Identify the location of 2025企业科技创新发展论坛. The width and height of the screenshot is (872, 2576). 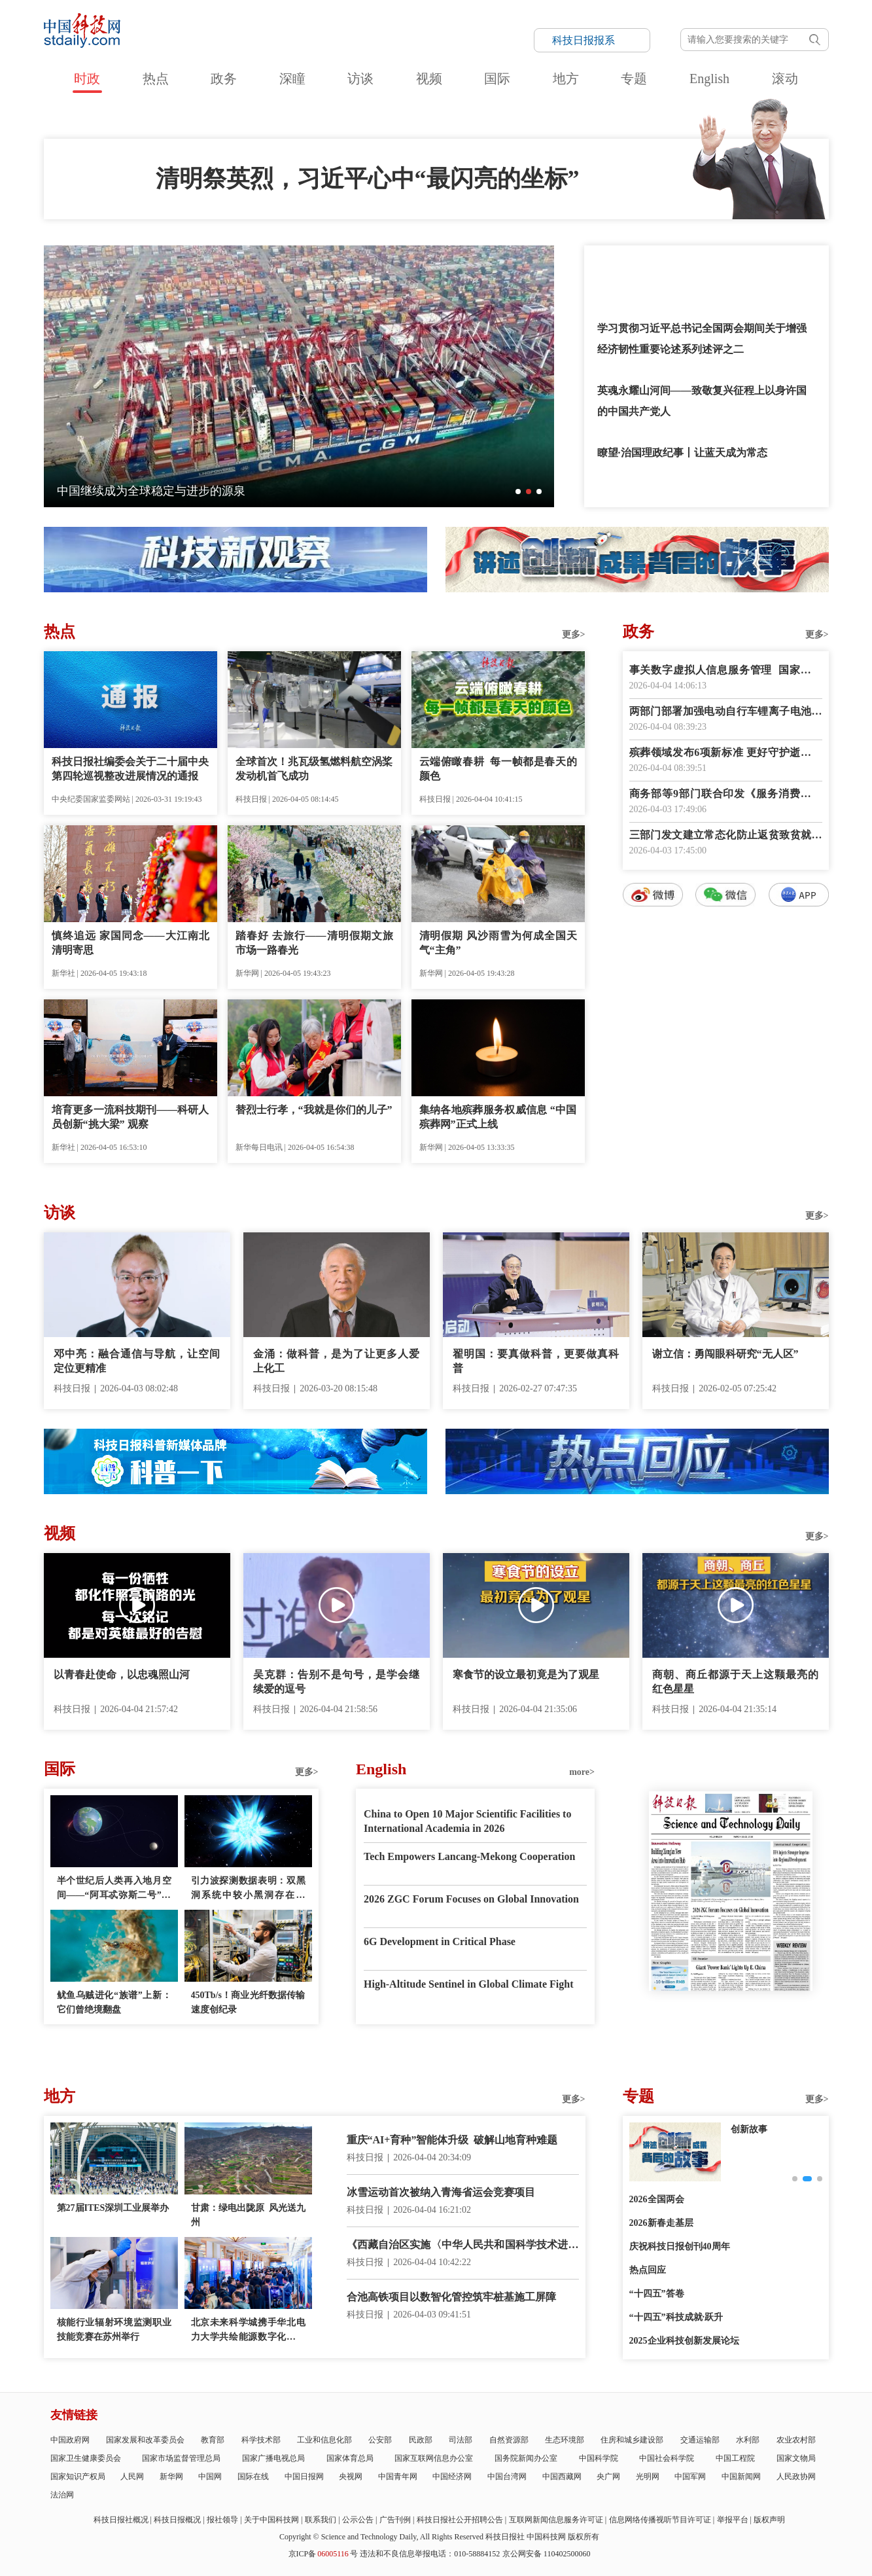
(684, 2341).